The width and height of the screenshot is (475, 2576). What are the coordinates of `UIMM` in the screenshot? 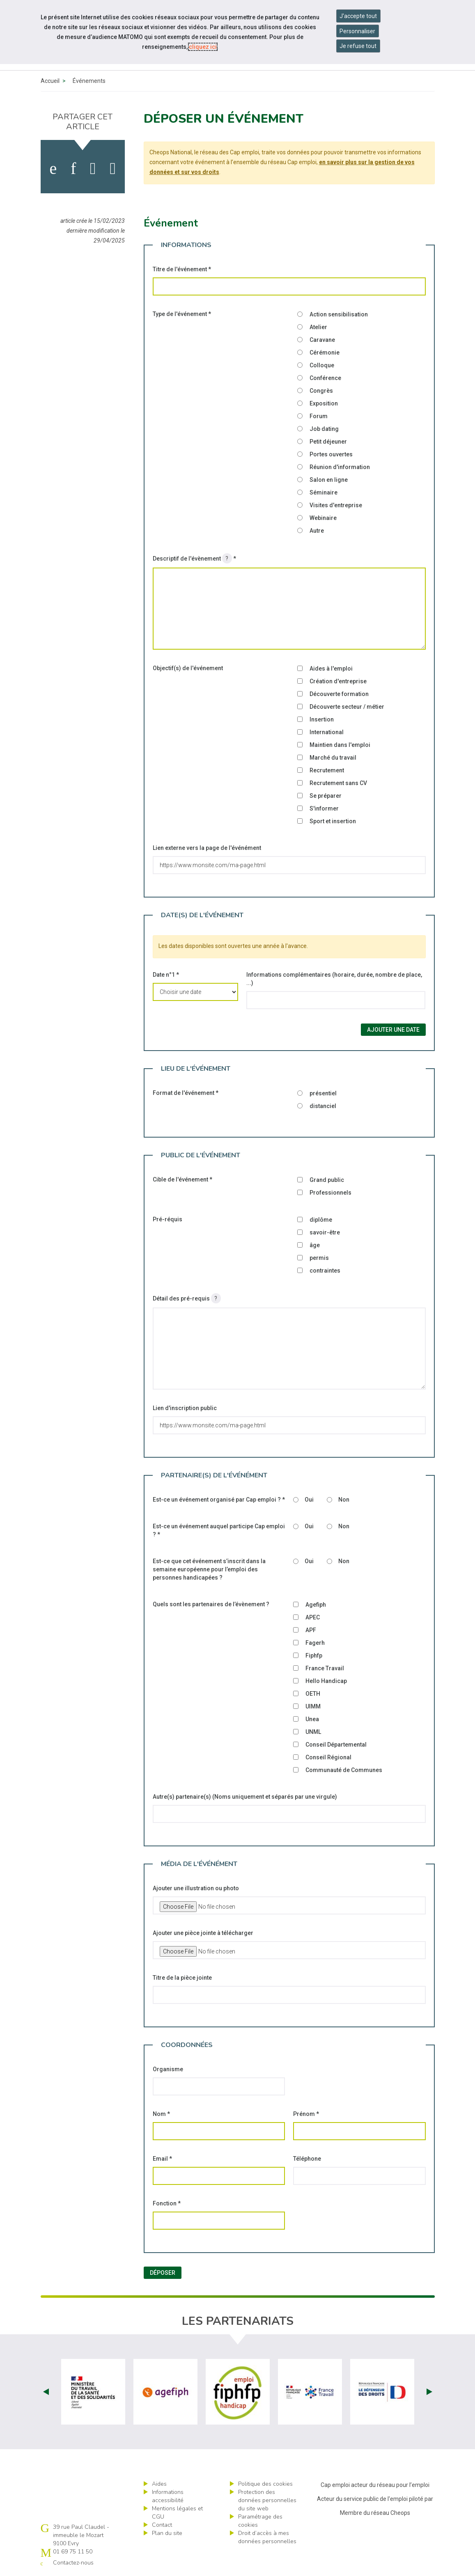 It's located at (313, 1706).